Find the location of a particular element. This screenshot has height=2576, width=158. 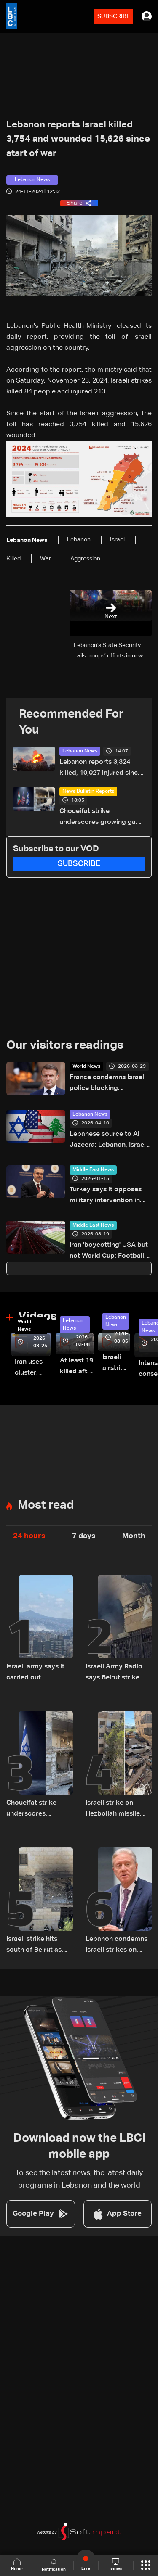

Most read is located at coordinates (46, 1505).